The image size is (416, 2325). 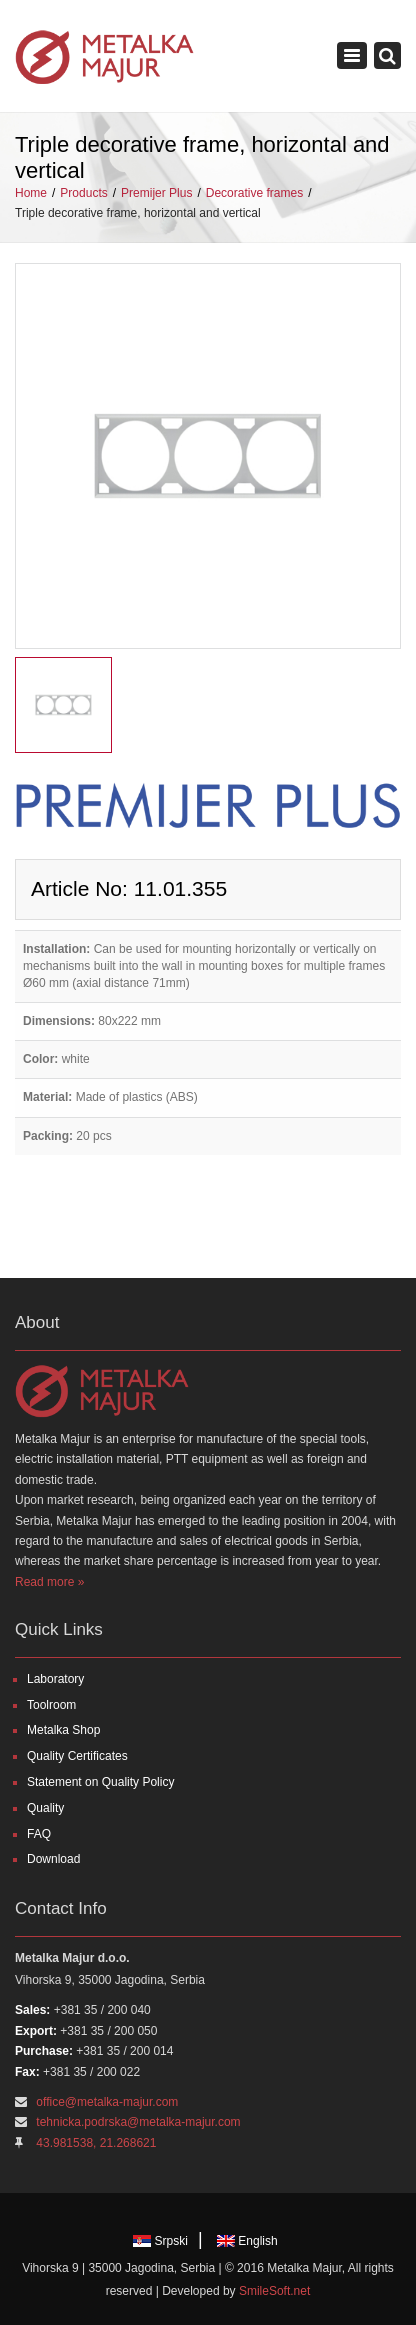 I want to click on Quality, so click(x=45, y=1808).